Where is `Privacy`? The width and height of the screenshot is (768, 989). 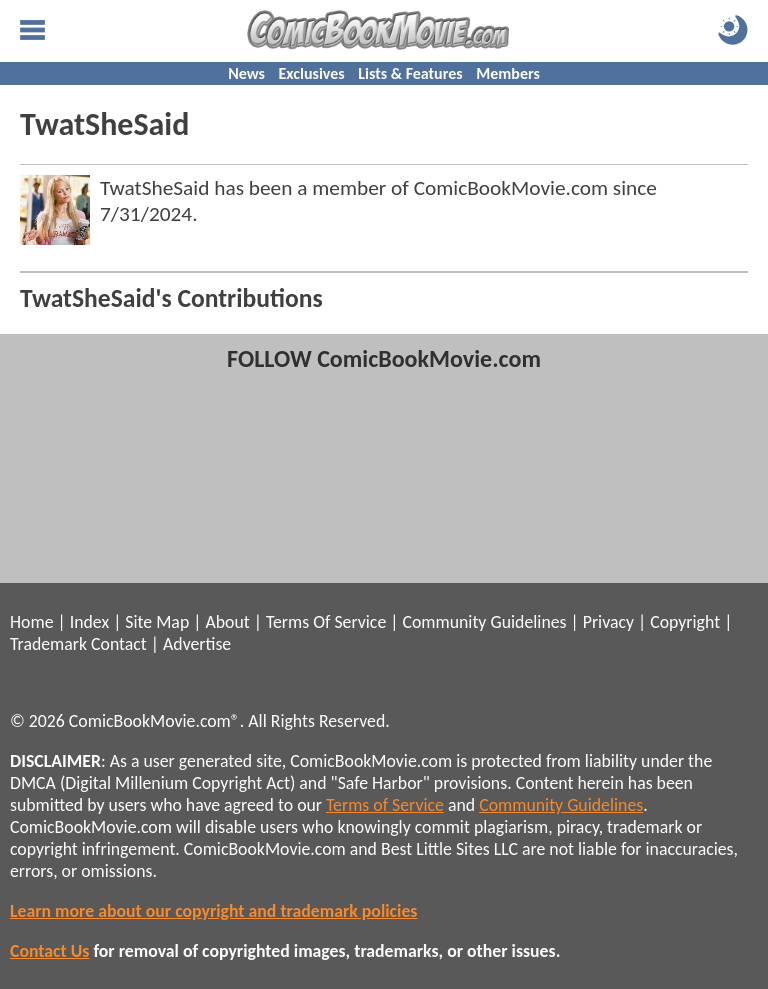 Privacy is located at coordinates (608, 622).